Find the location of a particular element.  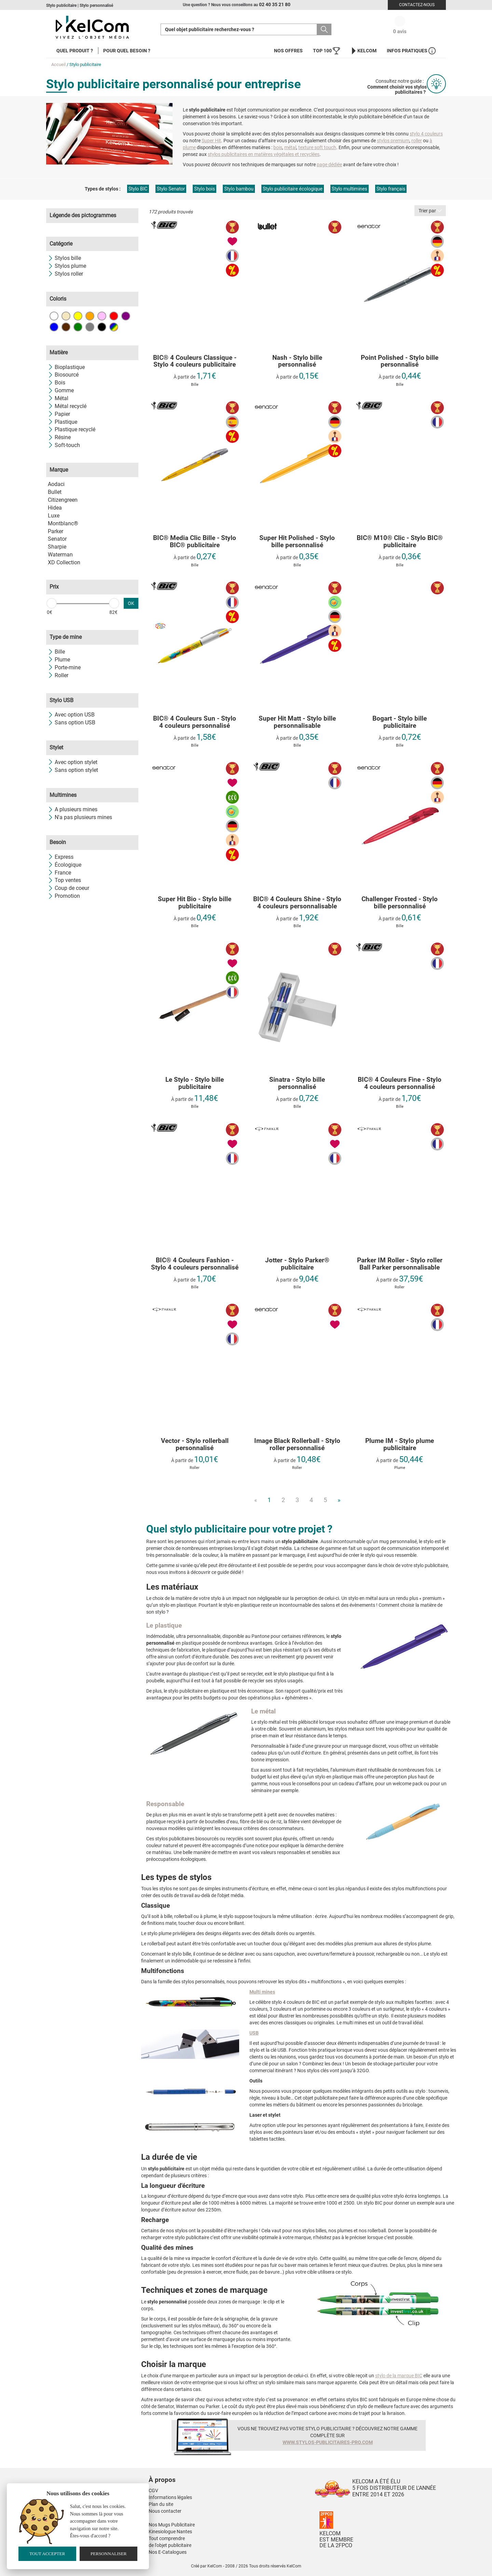

XD Collection is located at coordinates (64, 562).